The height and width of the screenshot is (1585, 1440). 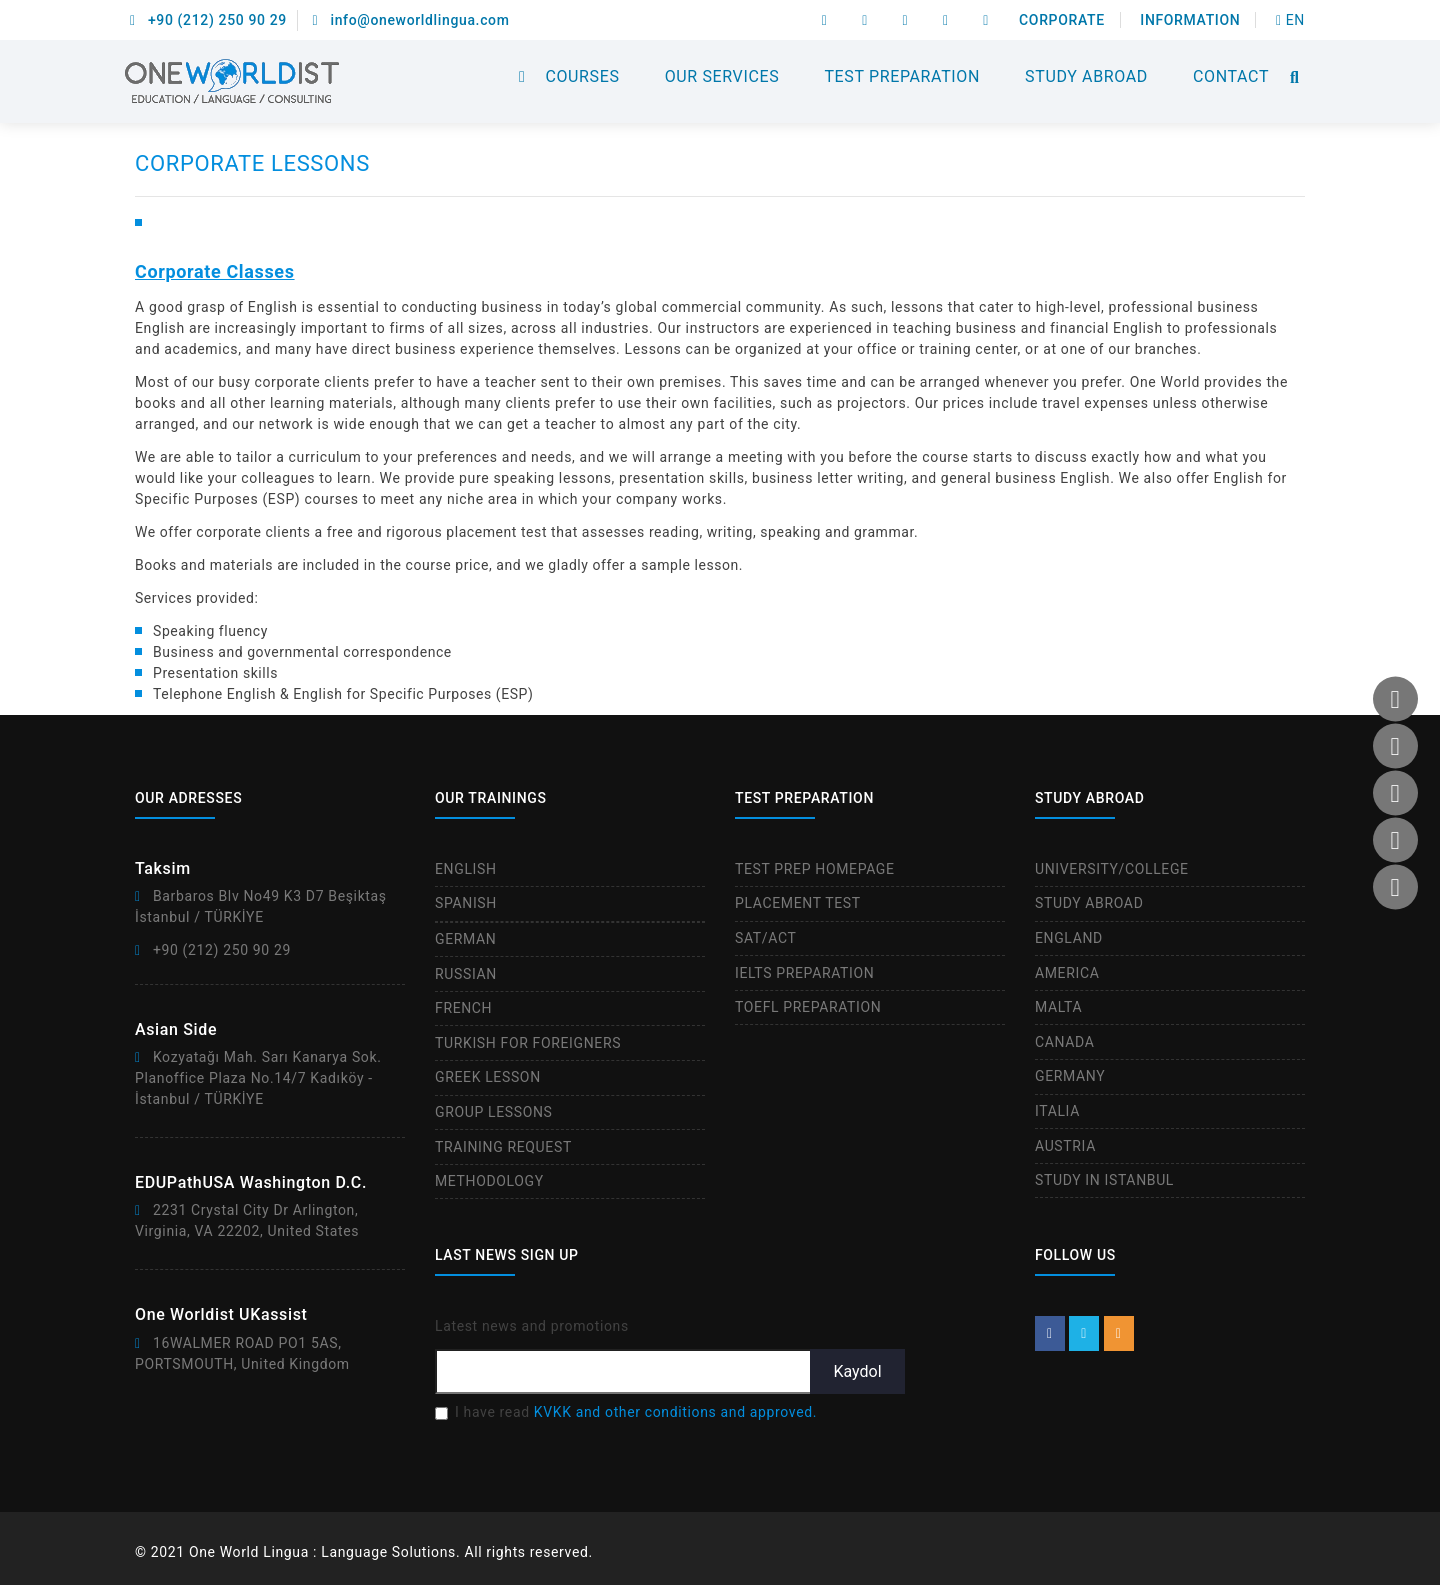 What do you see at coordinates (1057, 1111) in the screenshot?
I see `ITALIA` at bounding box center [1057, 1111].